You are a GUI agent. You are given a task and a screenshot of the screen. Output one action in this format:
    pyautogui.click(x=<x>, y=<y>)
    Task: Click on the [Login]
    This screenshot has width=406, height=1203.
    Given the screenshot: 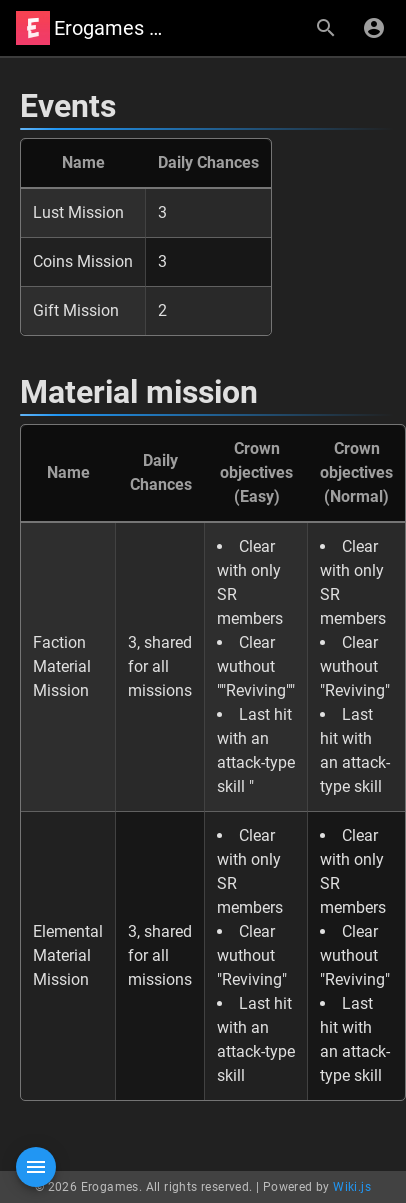 What is the action you would take?
    pyautogui.click(x=374, y=28)
    